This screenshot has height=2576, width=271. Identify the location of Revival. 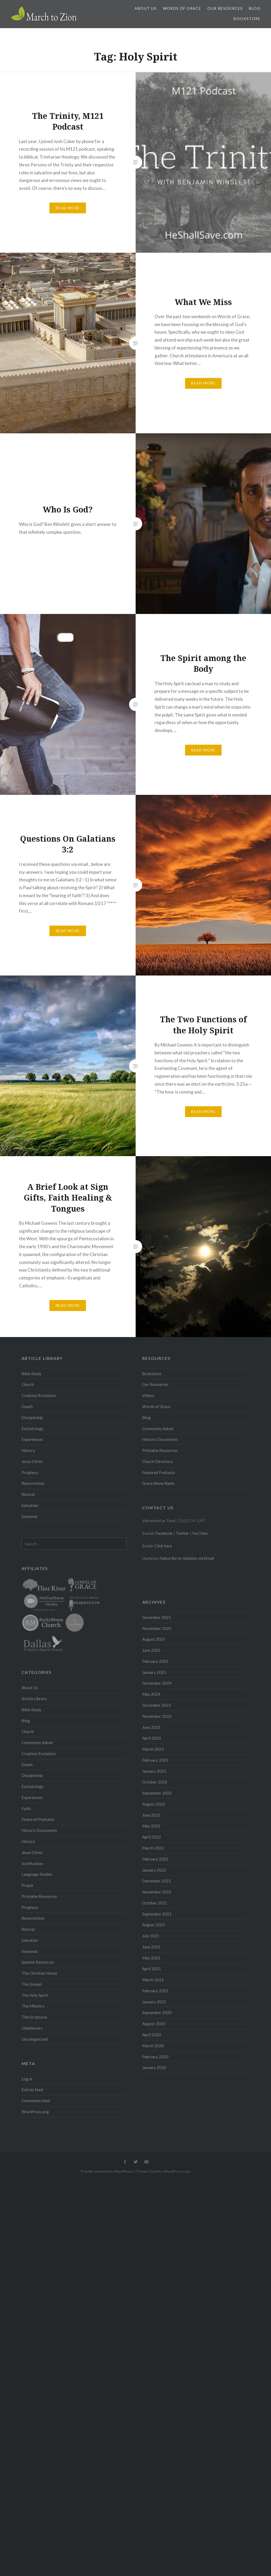
(28, 1494).